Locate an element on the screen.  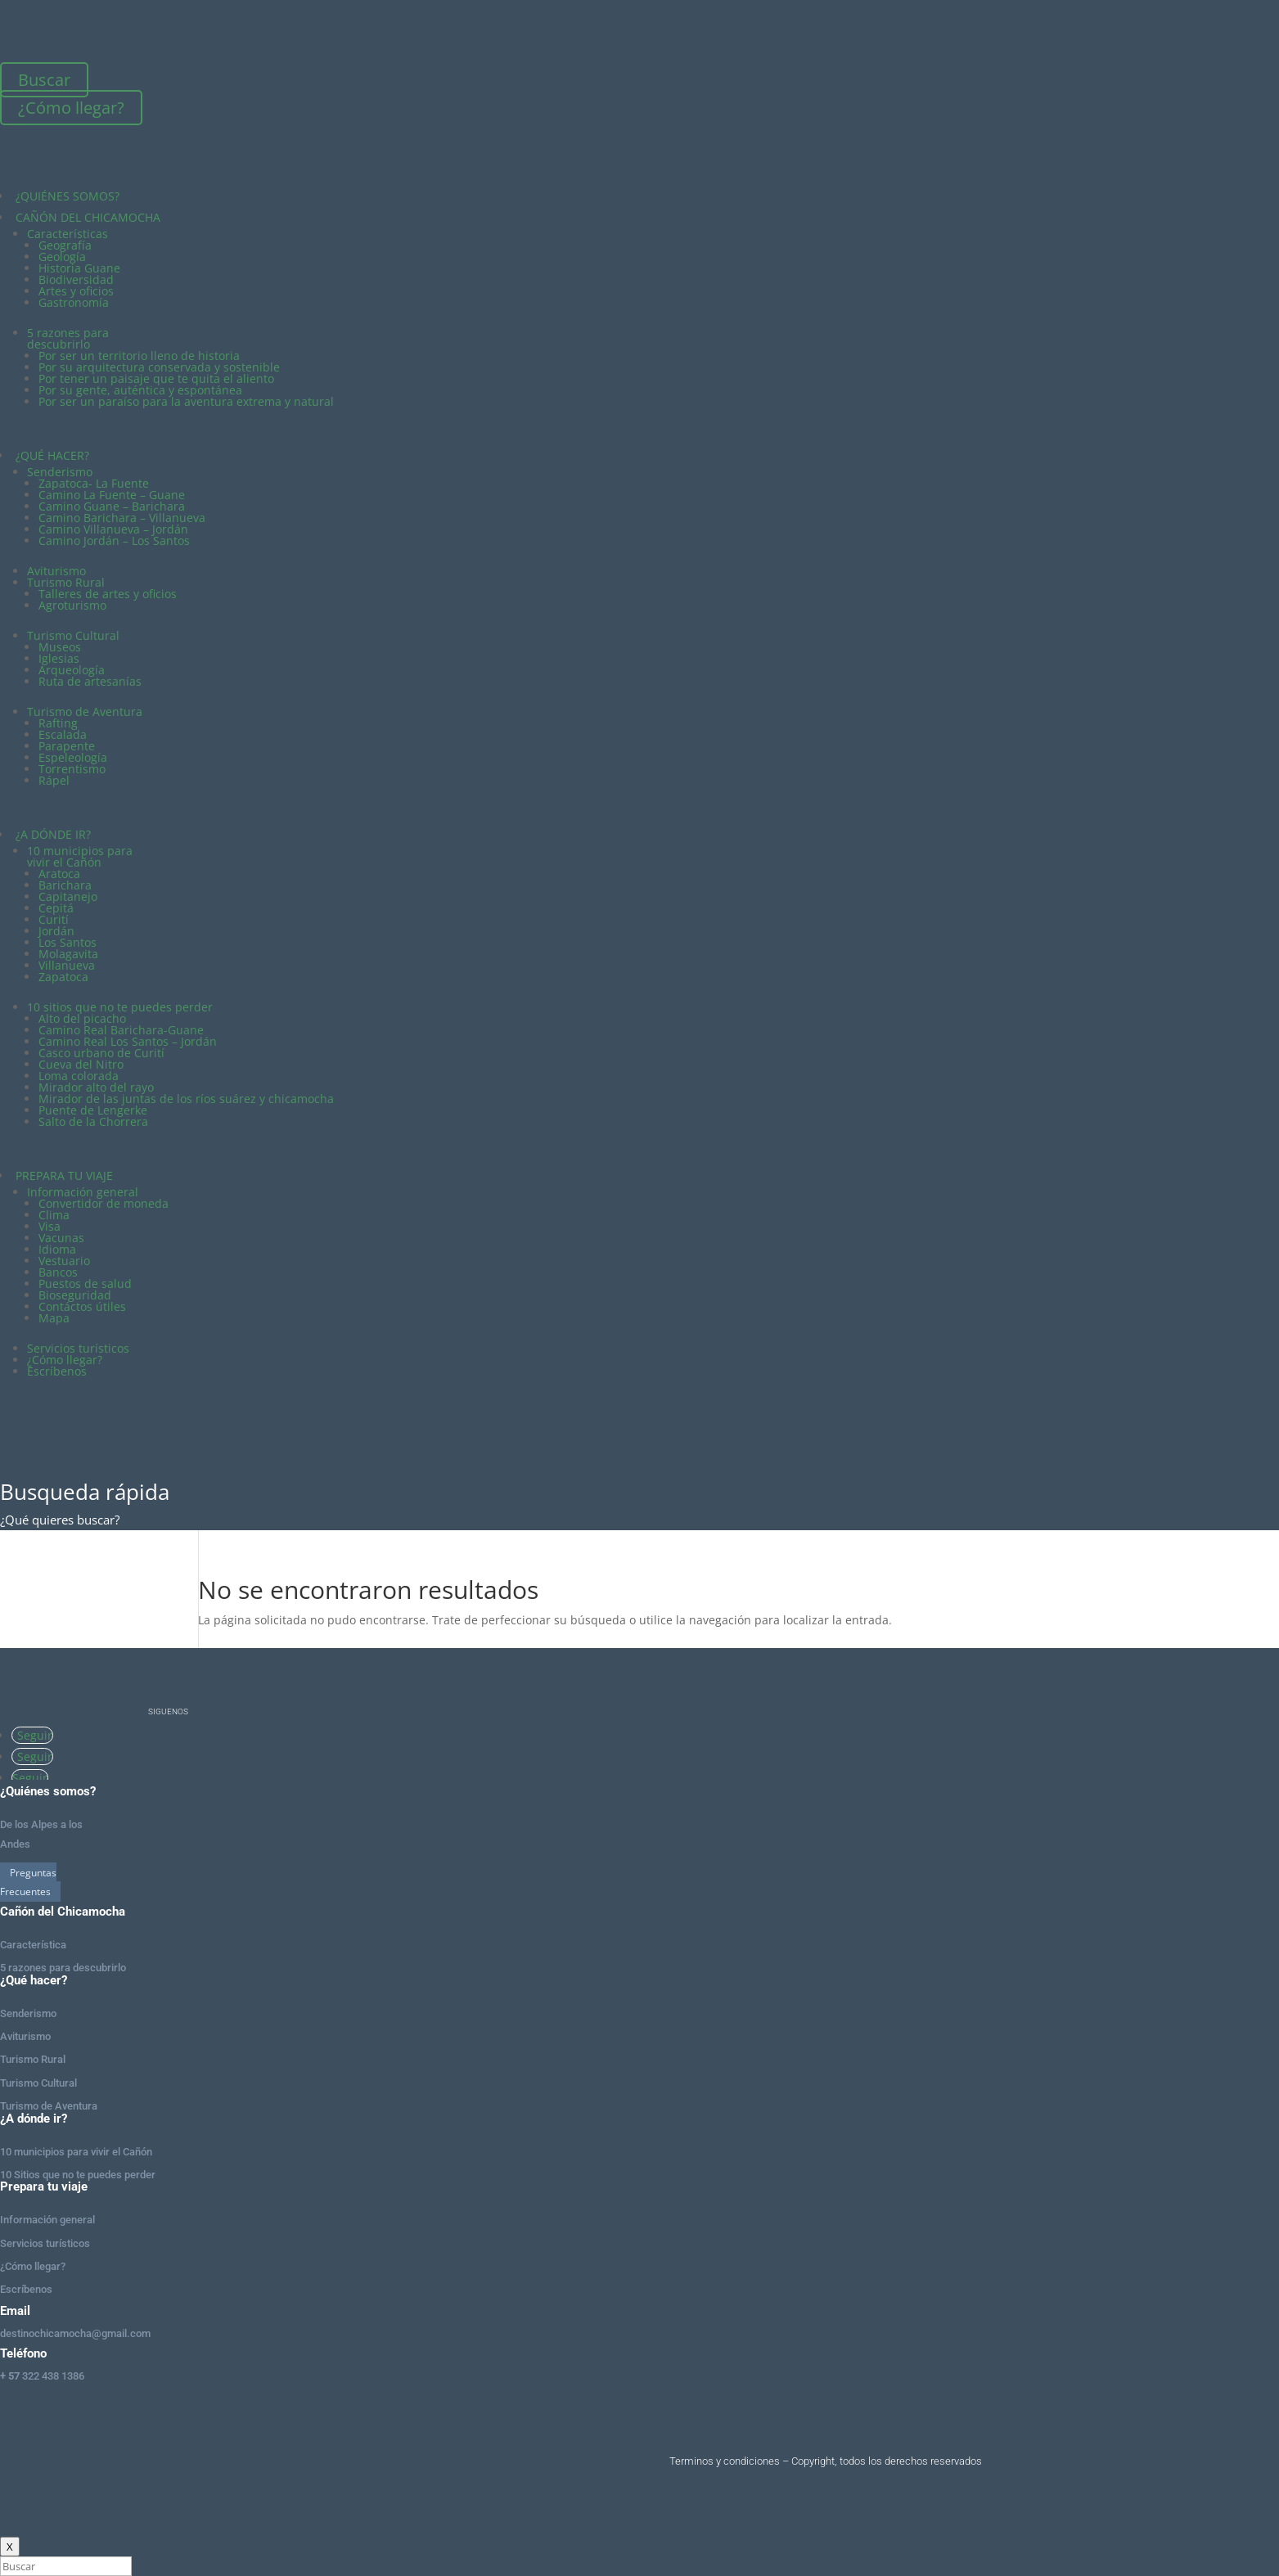
Espeleología is located at coordinates (72, 757).